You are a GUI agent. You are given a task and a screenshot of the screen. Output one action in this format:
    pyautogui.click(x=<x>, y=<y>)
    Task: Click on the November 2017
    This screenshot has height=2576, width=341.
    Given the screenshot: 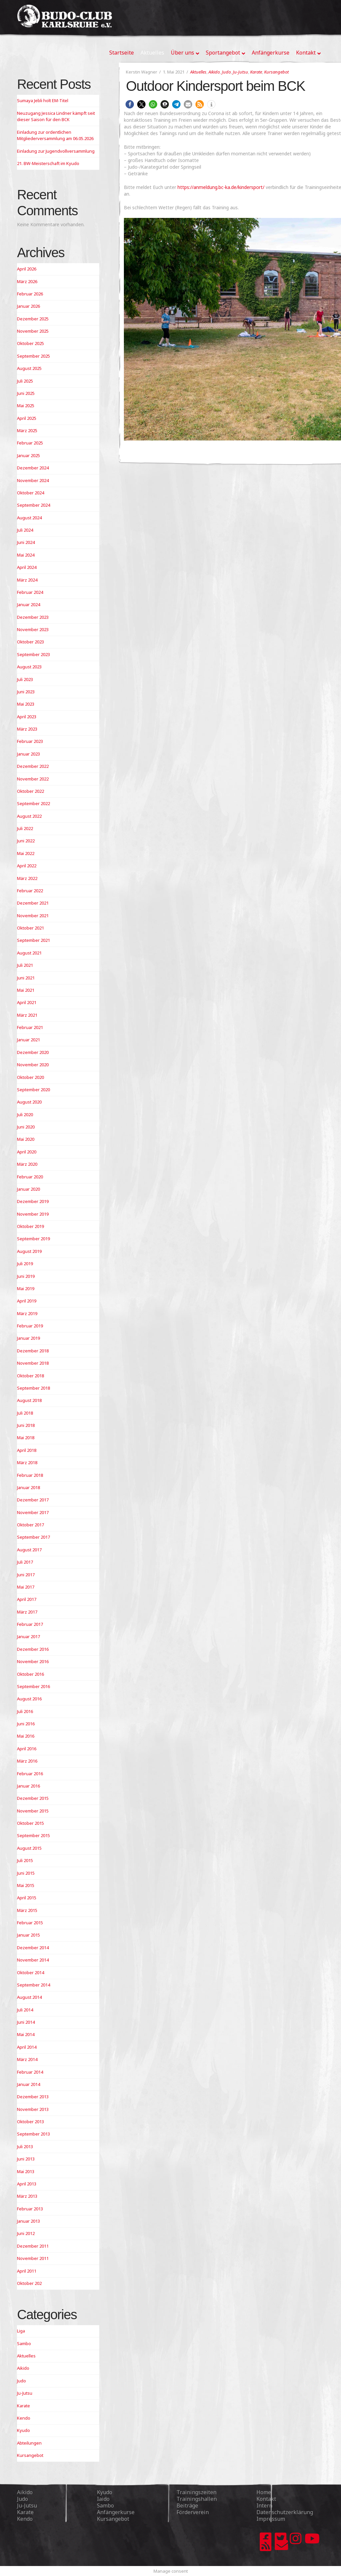 What is the action you would take?
    pyautogui.click(x=33, y=1512)
    